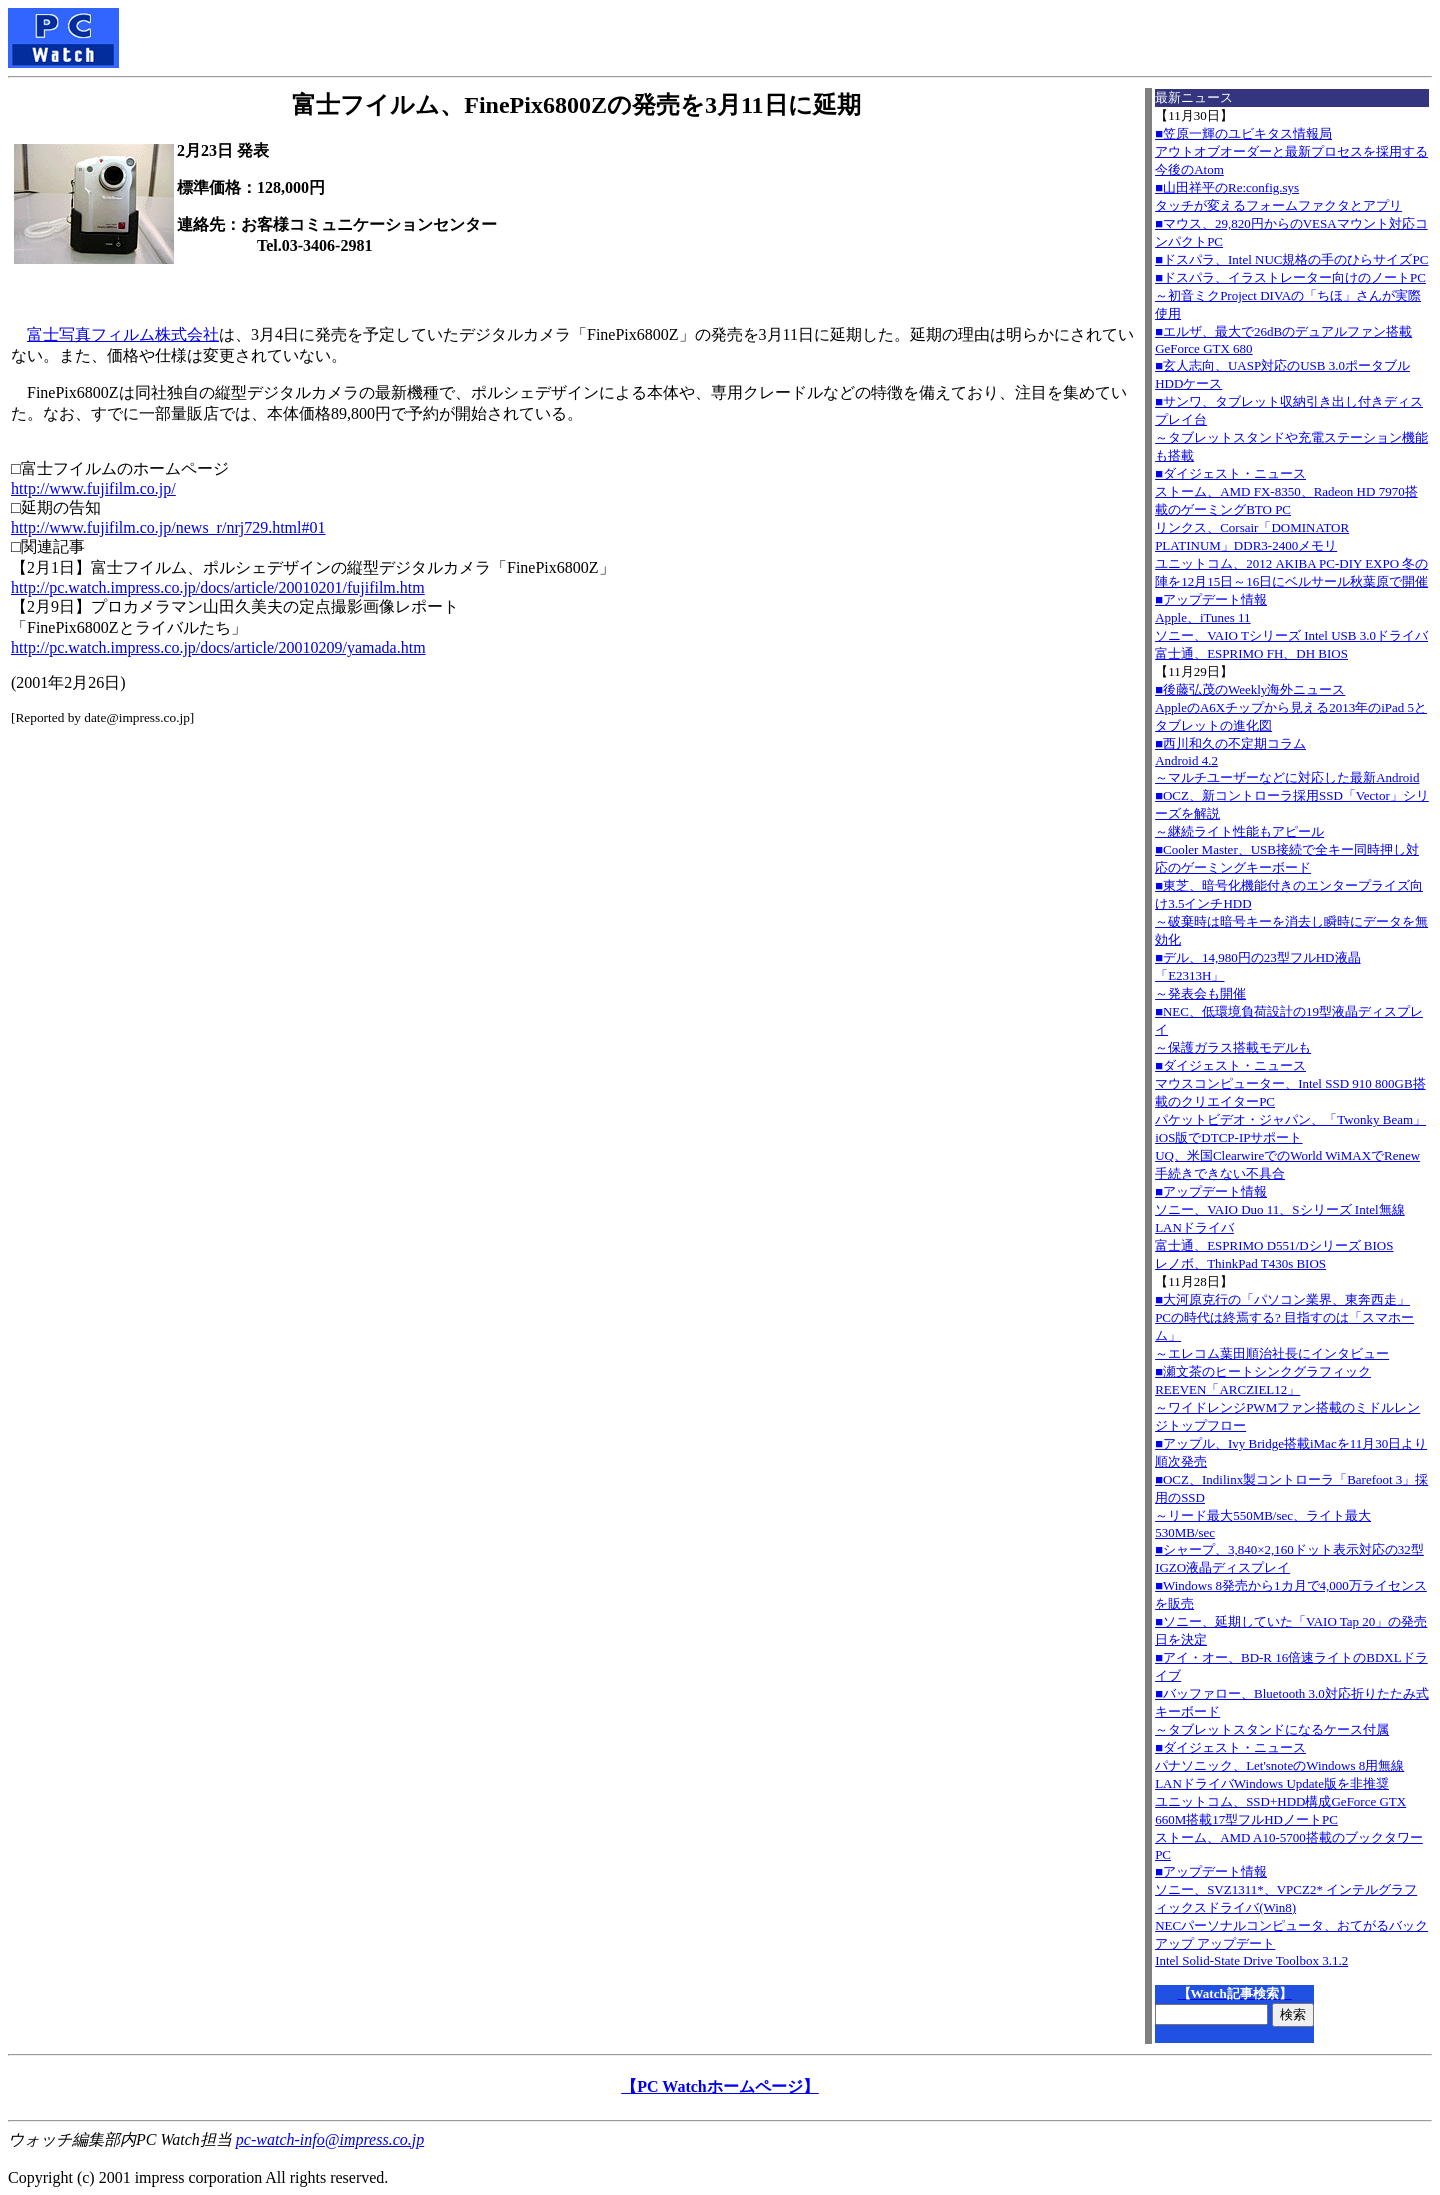  What do you see at coordinates (330, 2139) in the screenshot?
I see `pc-watch-info@impress.co.jp` at bounding box center [330, 2139].